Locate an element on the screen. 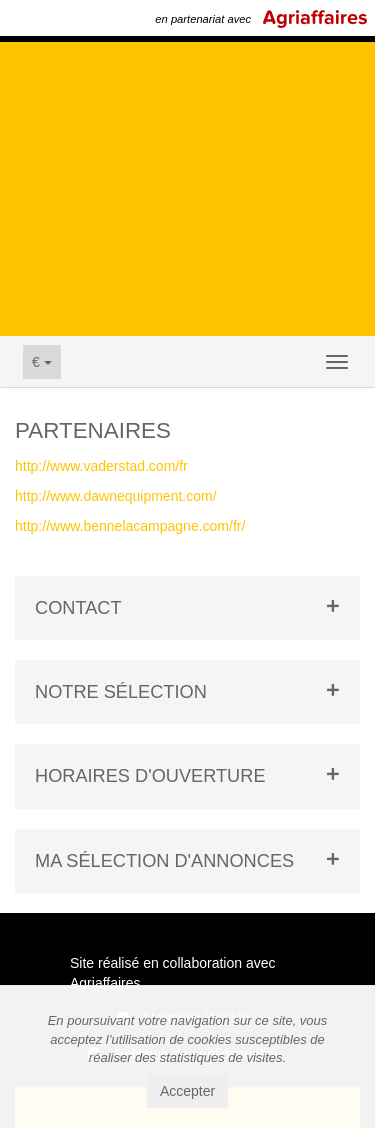 The height and width of the screenshot is (1128, 375). http://www.dawnequipment.com/ is located at coordinates (116, 496).